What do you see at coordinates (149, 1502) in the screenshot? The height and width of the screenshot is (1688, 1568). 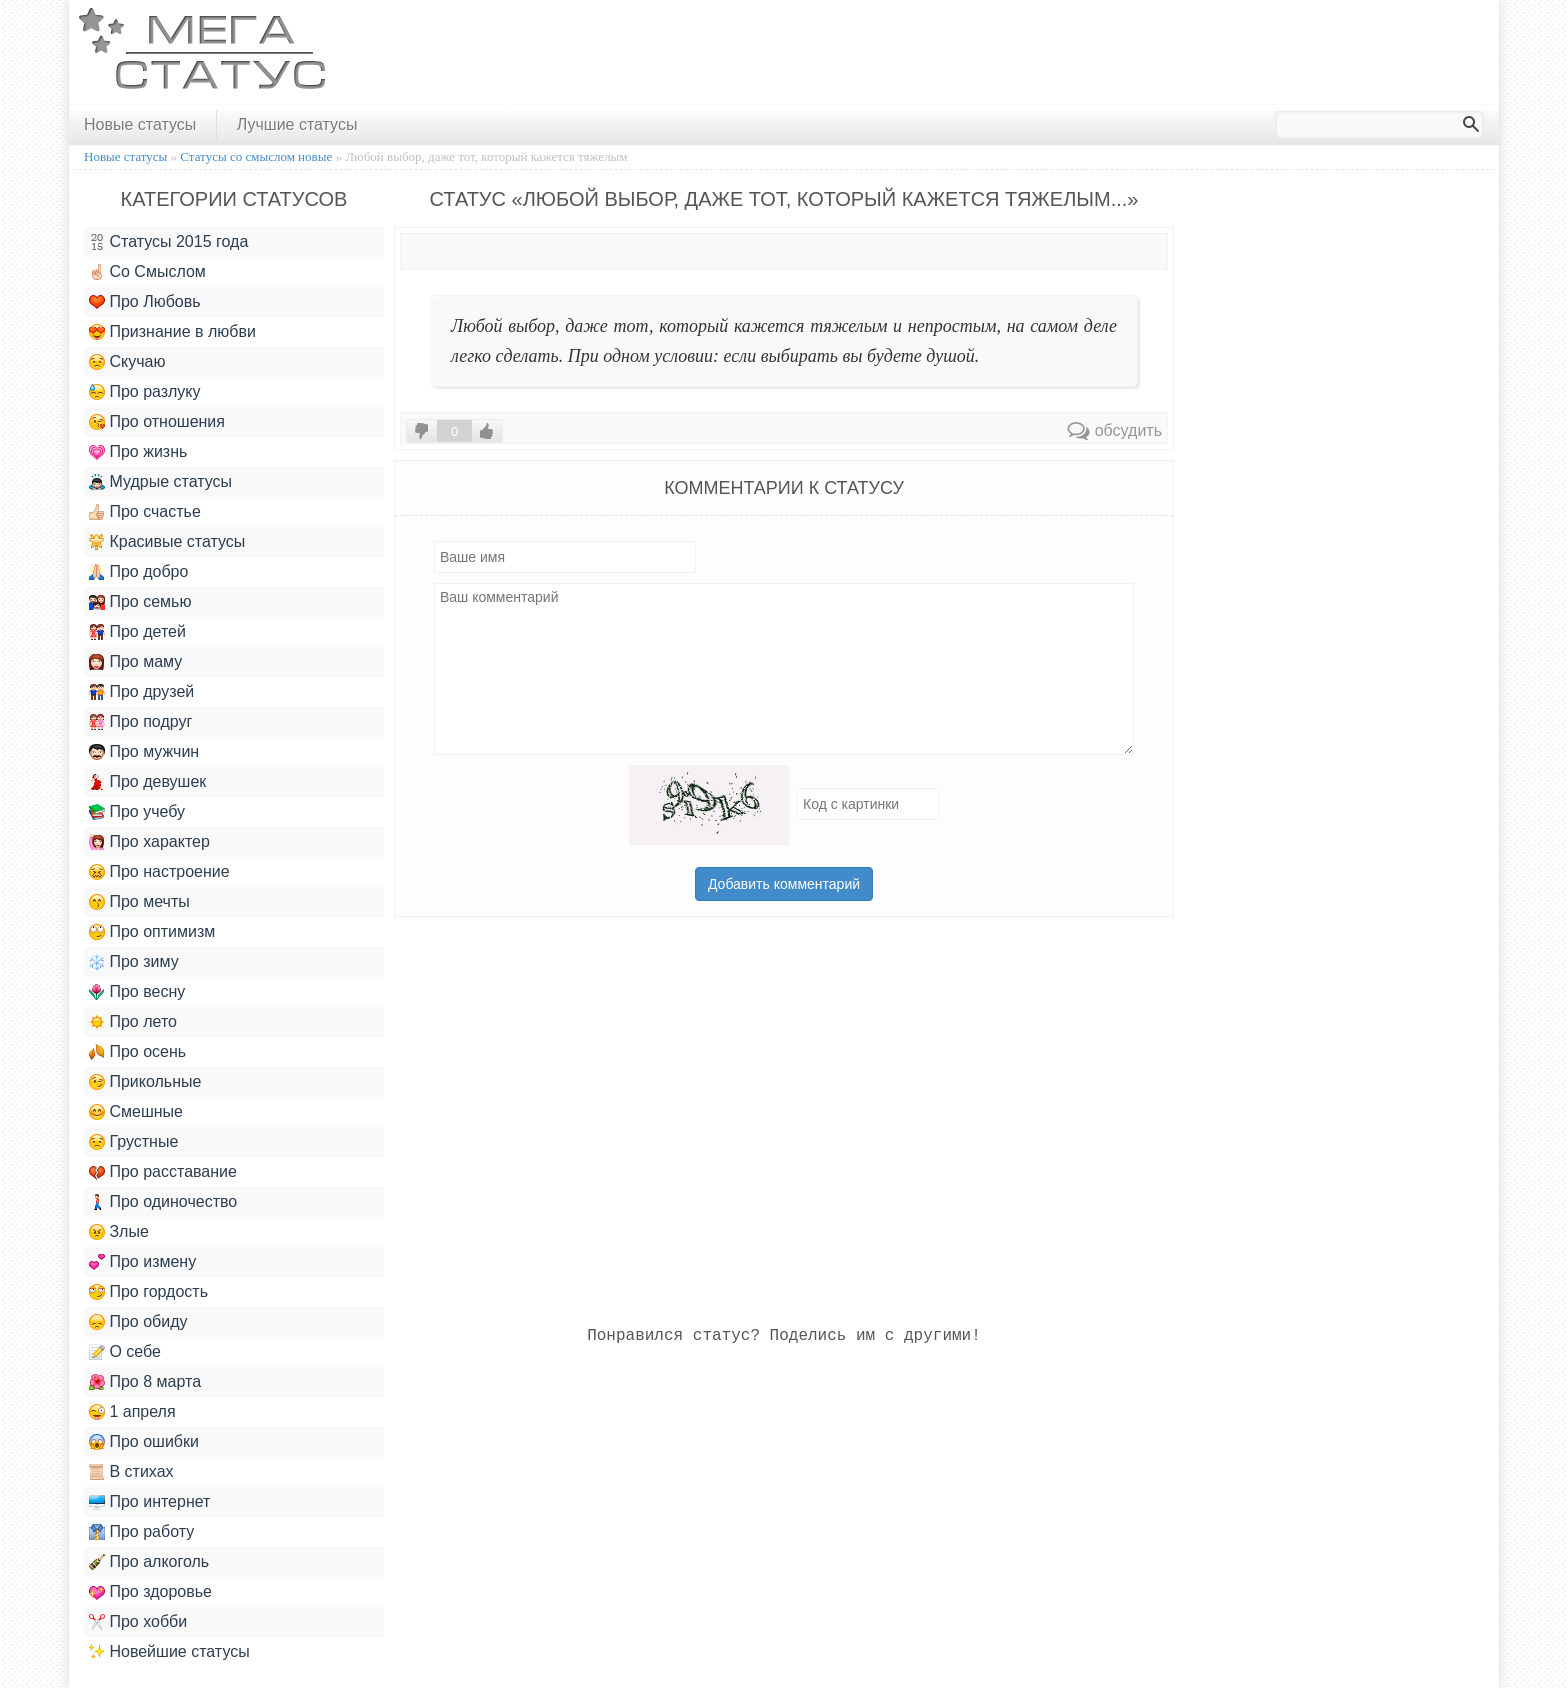 I see `Про интернет` at bounding box center [149, 1502].